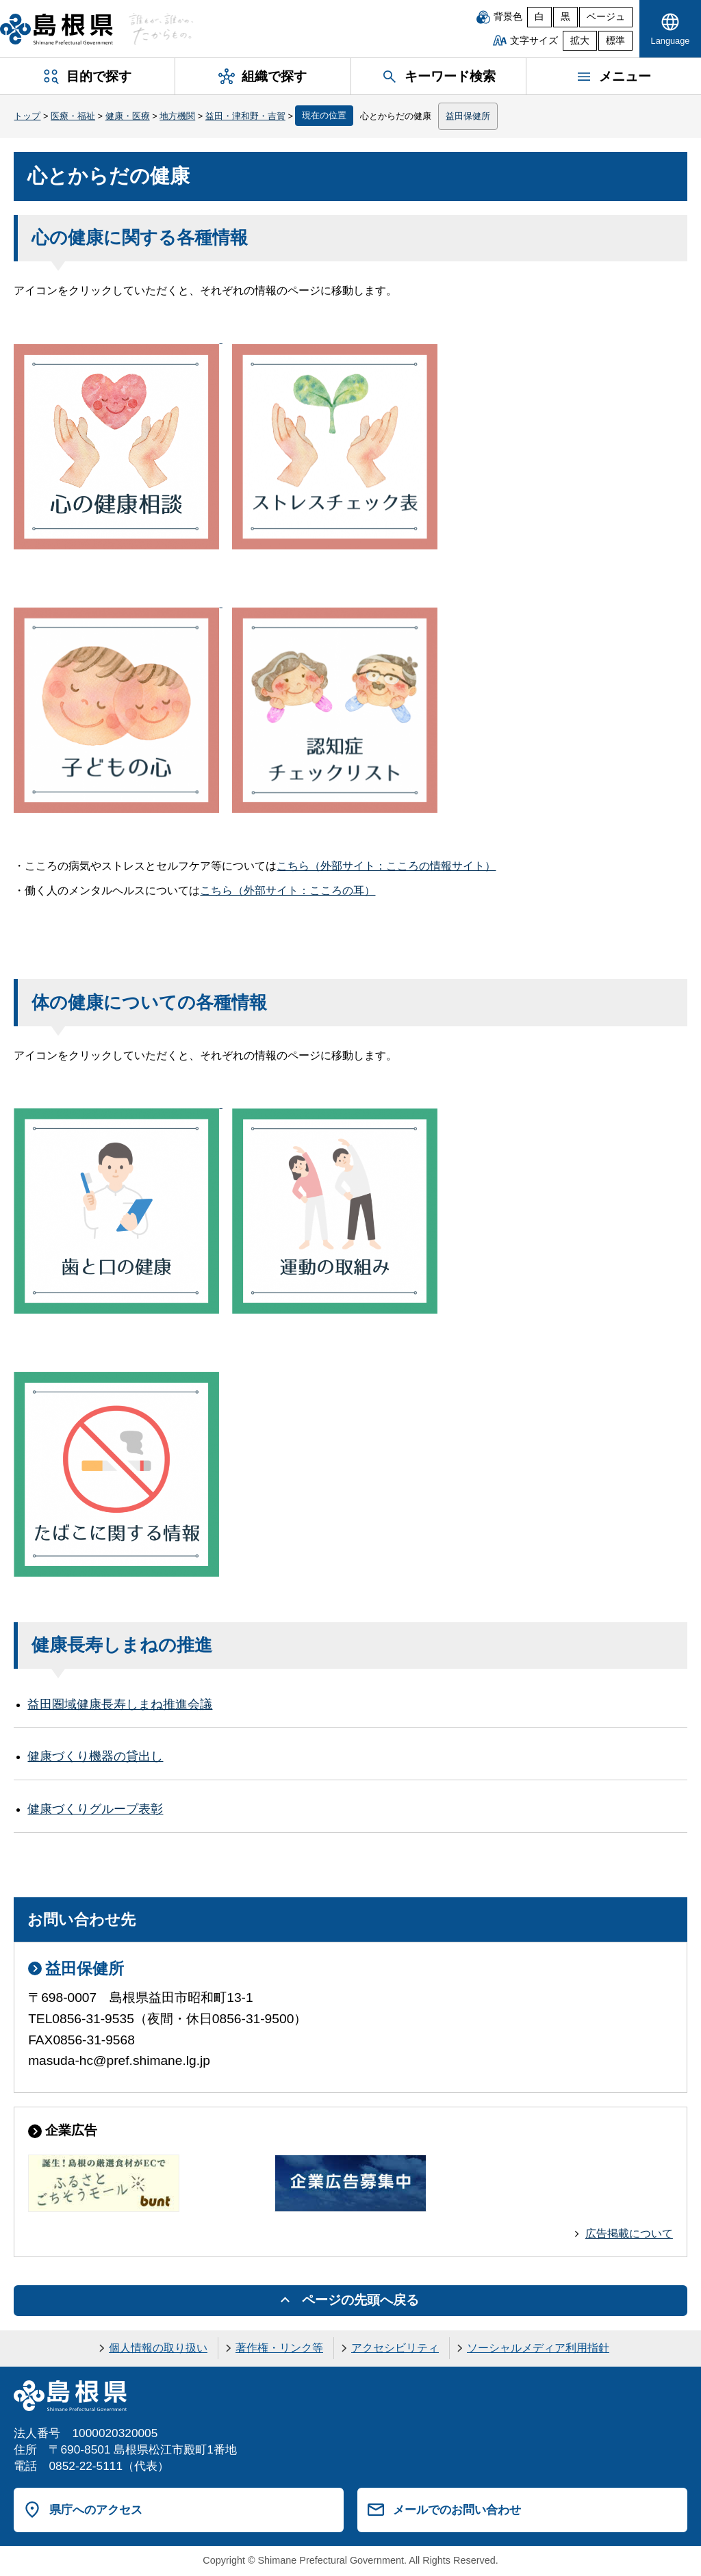 Image resolution: width=701 pixels, height=2576 pixels. I want to click on 個人情報の取り扱い, so click(158, 2348).